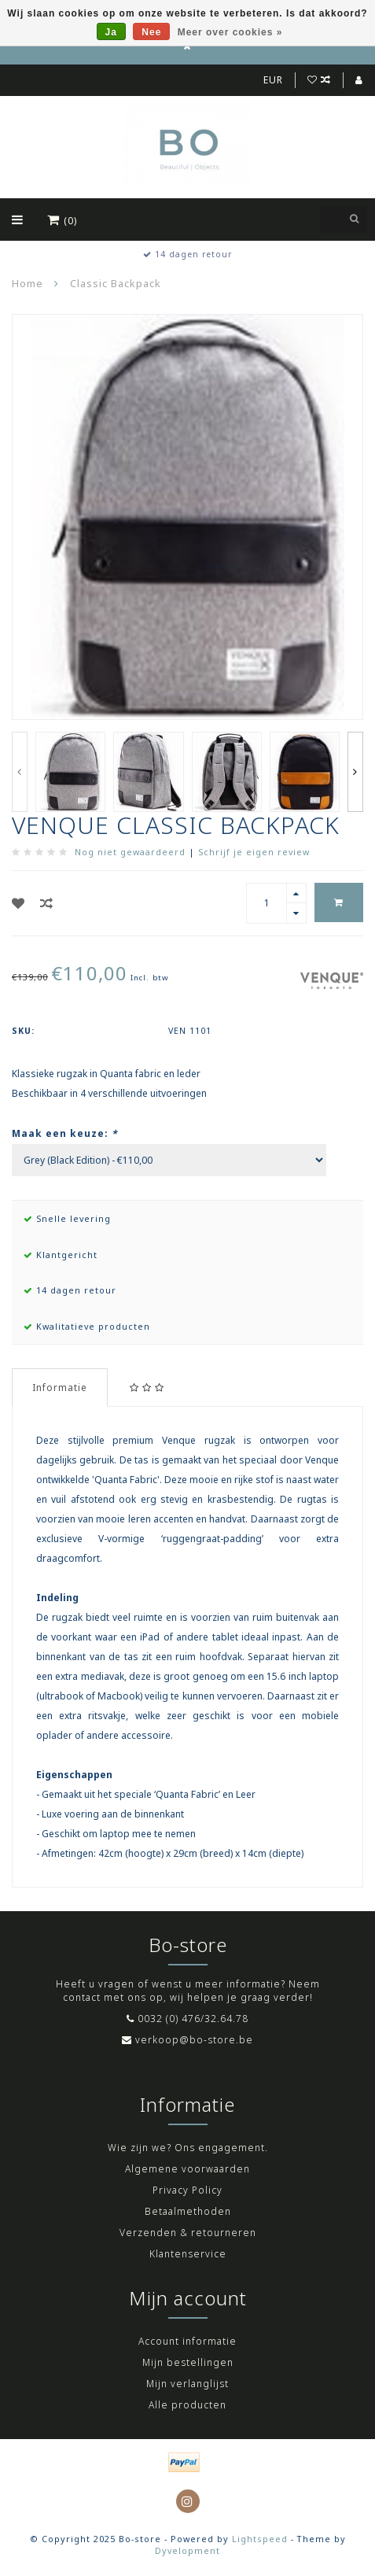 The height and width of the screenshot is (2576, 375). Describe the element at coordinates (194, 2039) in the screenshot. I see `verkoop@bo-store.be` at that location.